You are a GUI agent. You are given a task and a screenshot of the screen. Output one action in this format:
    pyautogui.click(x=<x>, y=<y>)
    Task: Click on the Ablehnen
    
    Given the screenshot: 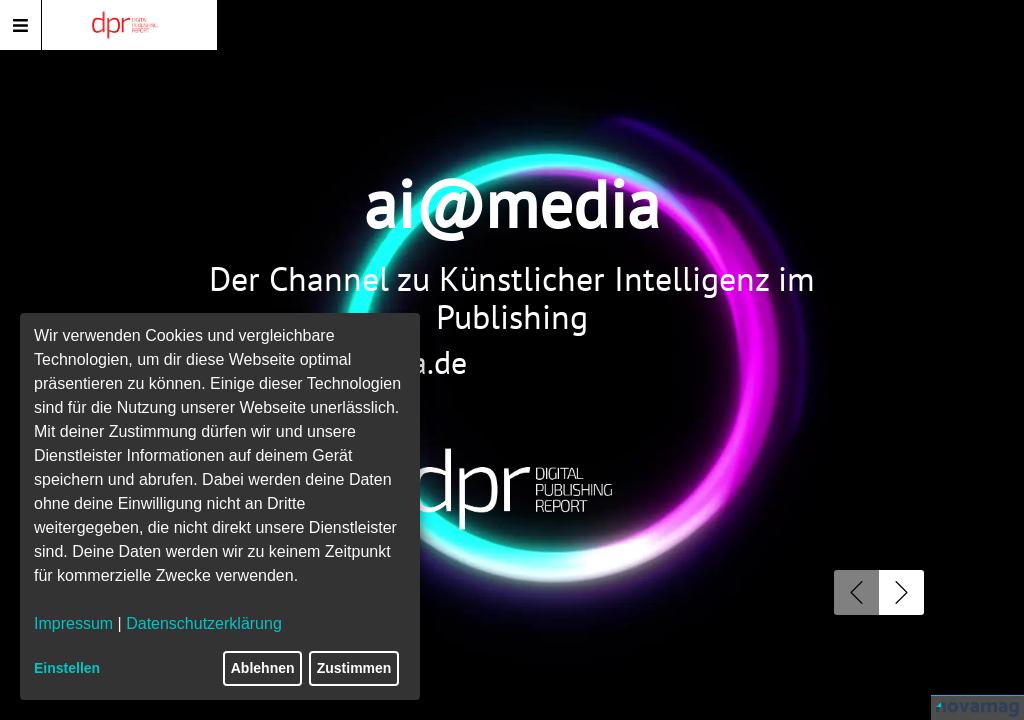 What is the action you would take?
    pyautogui.click(x=263, y=668)
    